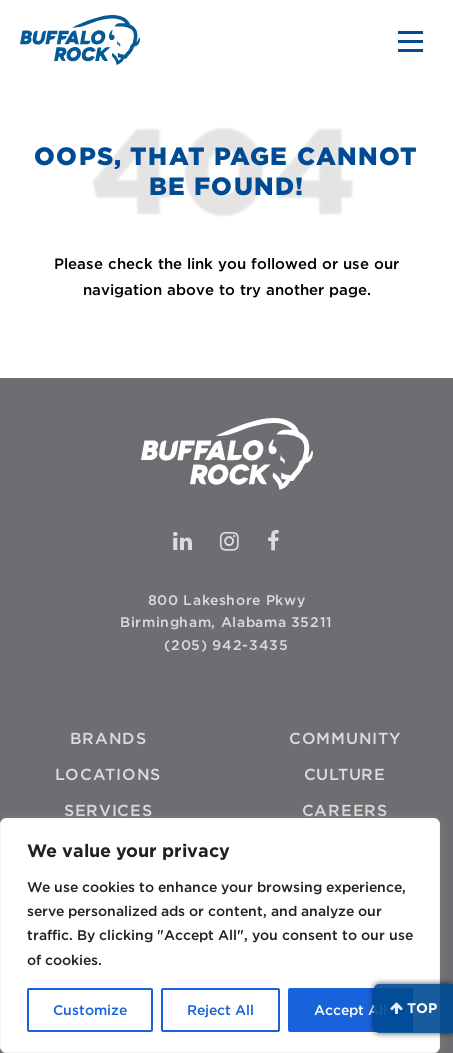  Describe the element at coordinates (108, 738) in the screenshot. I see `Brands` at that location.